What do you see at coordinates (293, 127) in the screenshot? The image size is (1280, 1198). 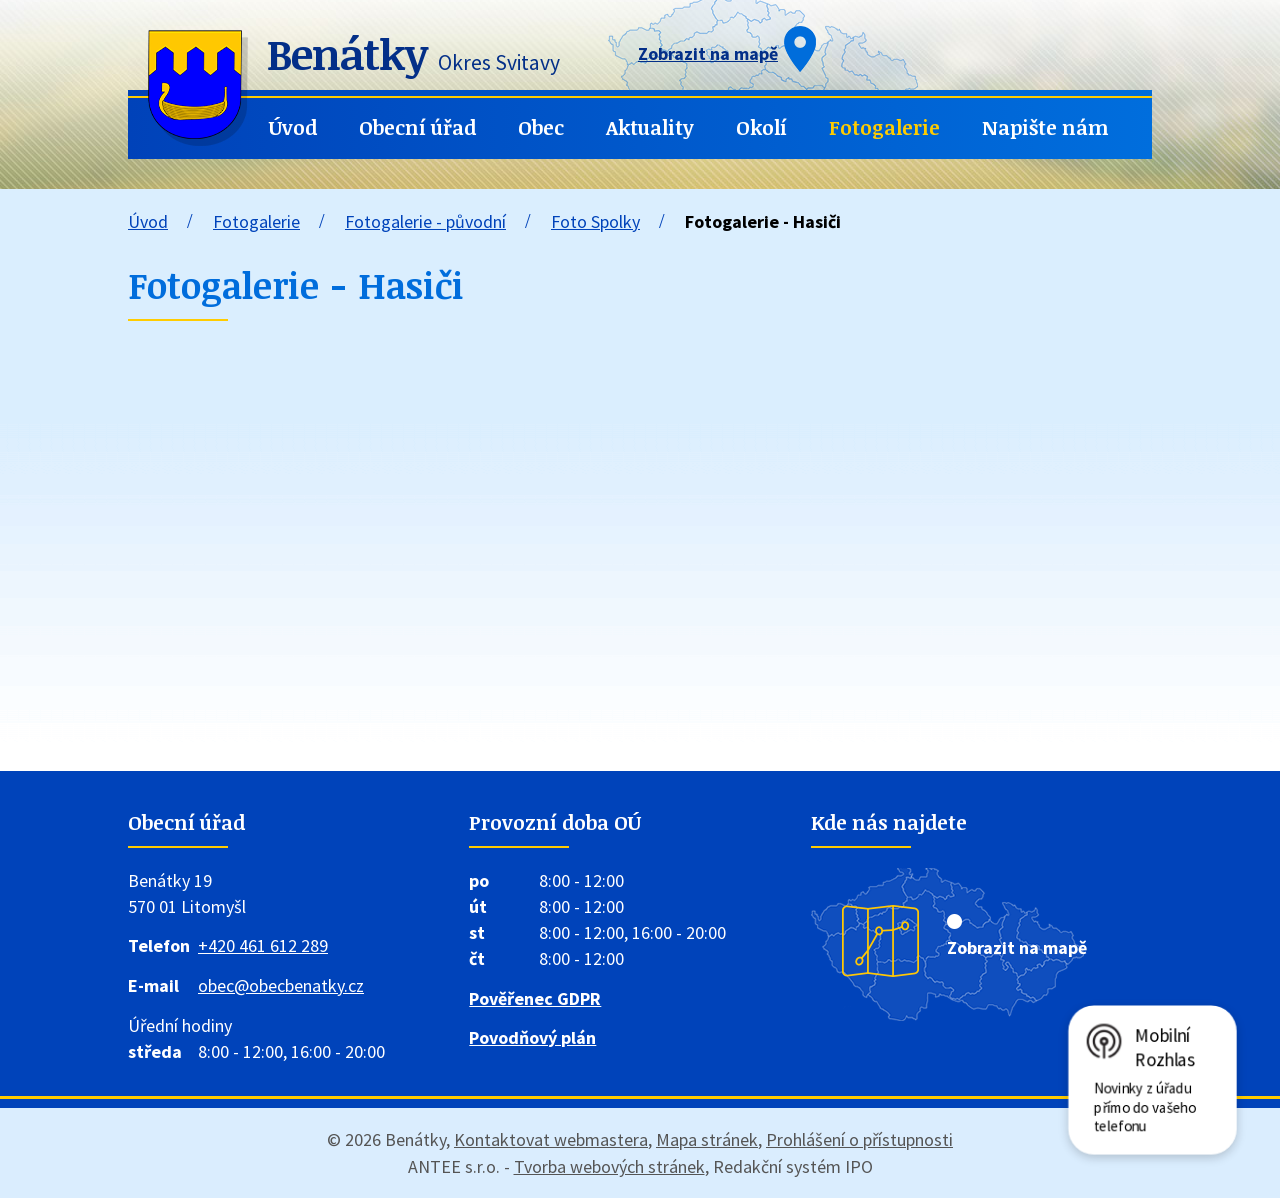 I see `Úvod` at bounding box center [293, 127].